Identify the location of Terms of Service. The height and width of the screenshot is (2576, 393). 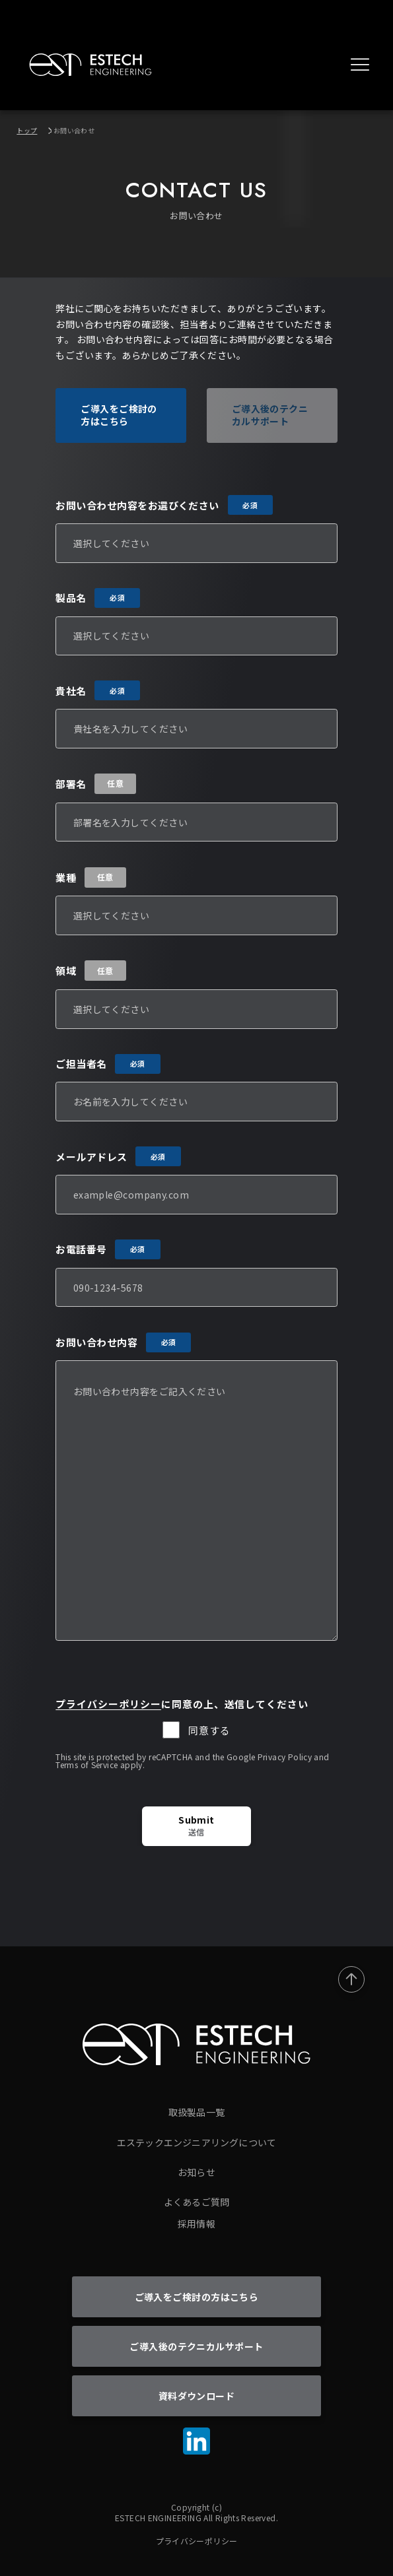
(86, 1764).